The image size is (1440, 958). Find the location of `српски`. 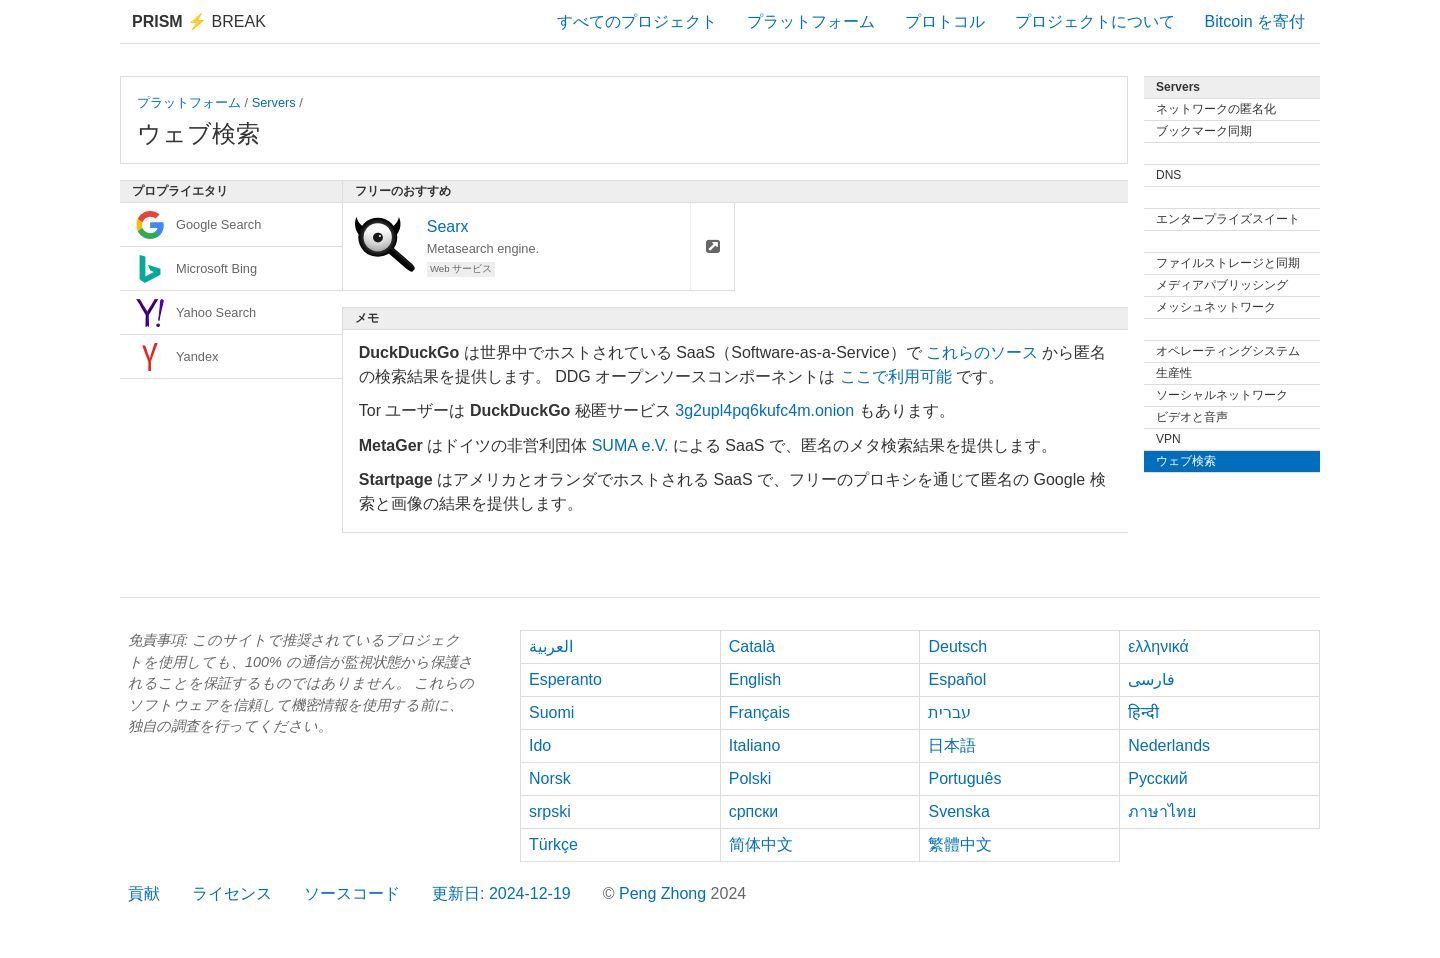

српски is located at coordinates (754, 811).